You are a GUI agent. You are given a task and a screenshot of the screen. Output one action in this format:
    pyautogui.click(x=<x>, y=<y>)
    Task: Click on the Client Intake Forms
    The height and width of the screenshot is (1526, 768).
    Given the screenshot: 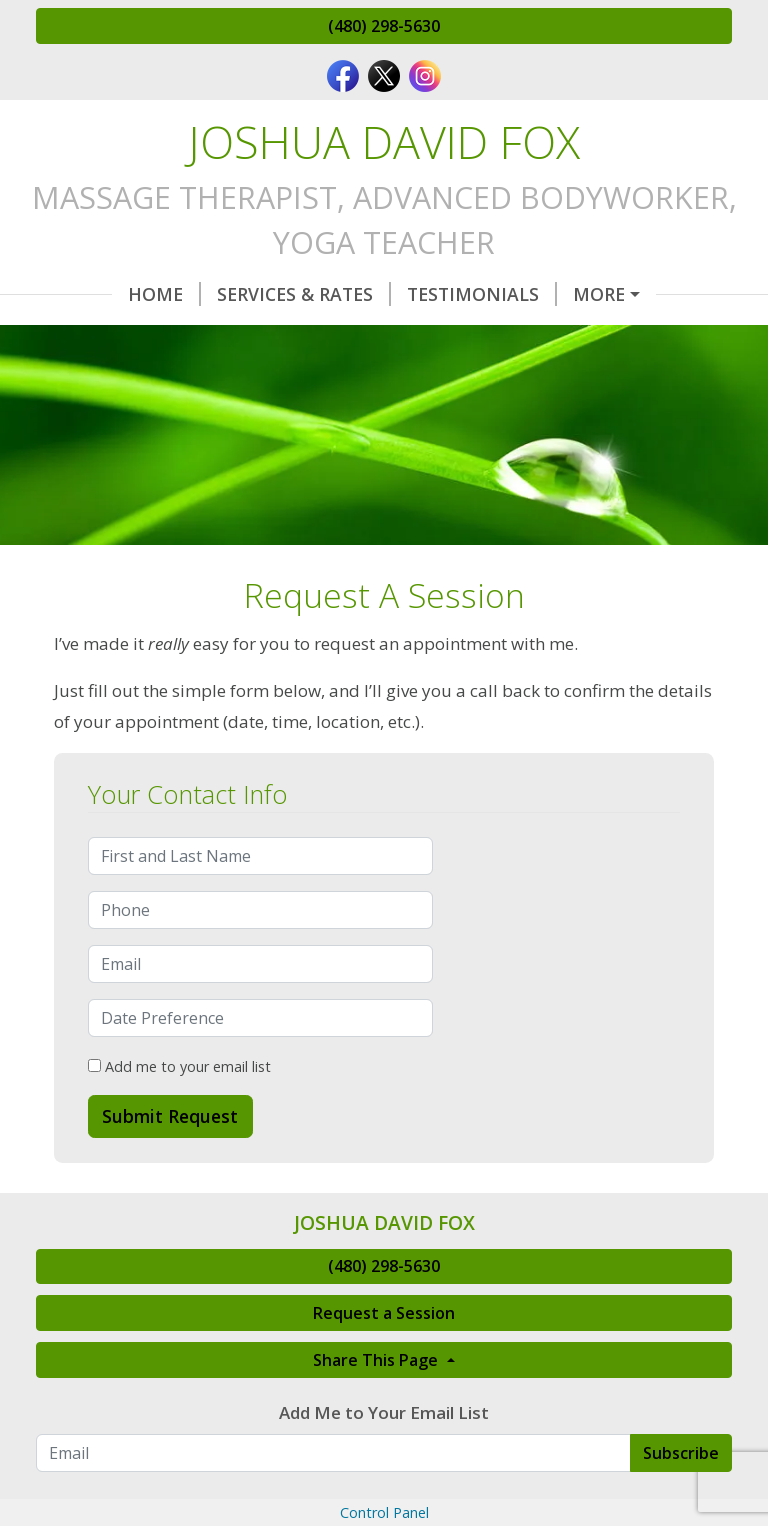 What is the action you would take?
    pyautogui.click(x=409, y=337)
    